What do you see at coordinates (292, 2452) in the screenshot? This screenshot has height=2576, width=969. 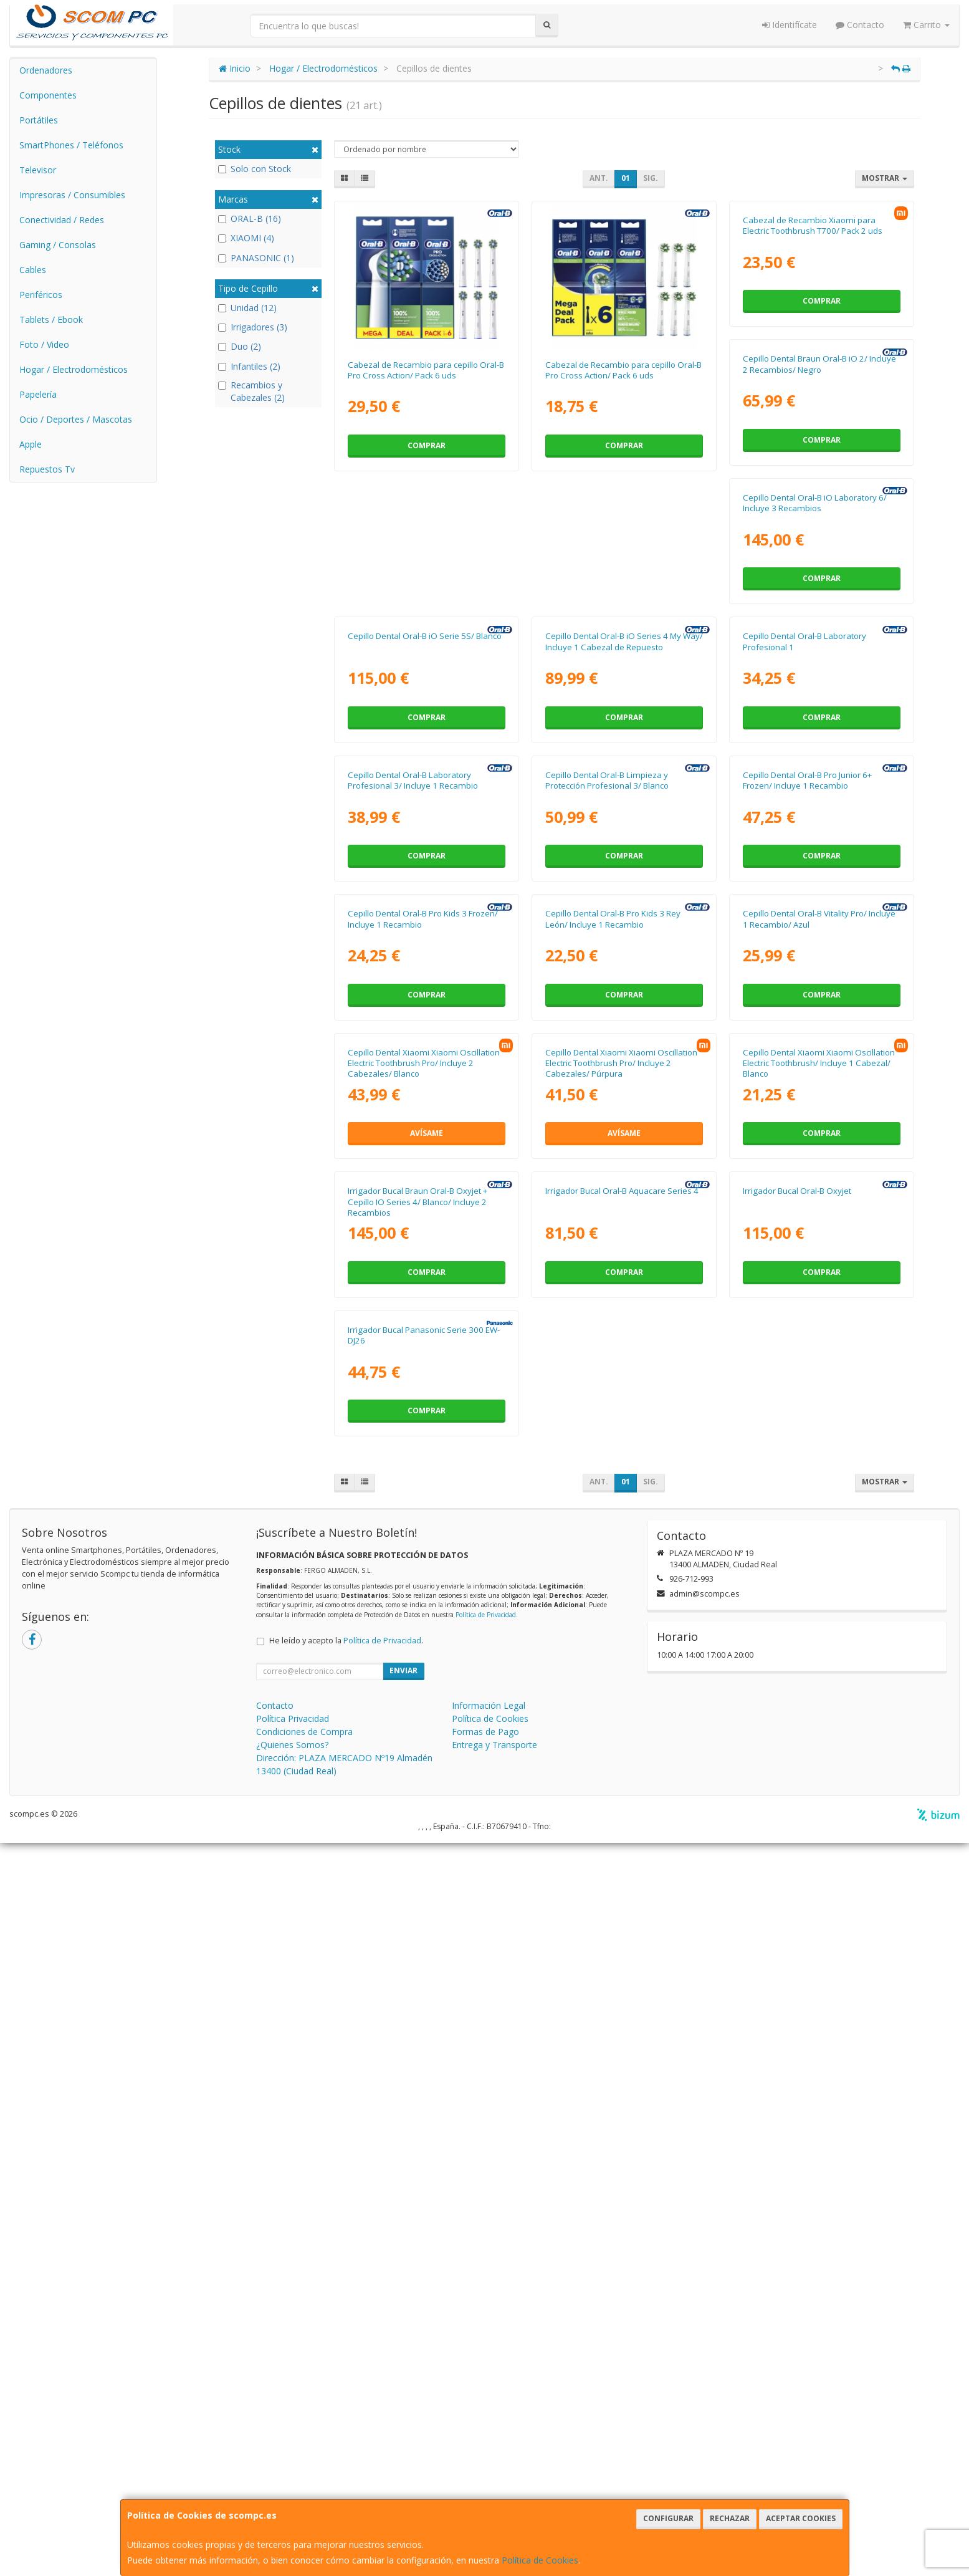 I see `Política Privacidad` at bounding box center [292, 2452].